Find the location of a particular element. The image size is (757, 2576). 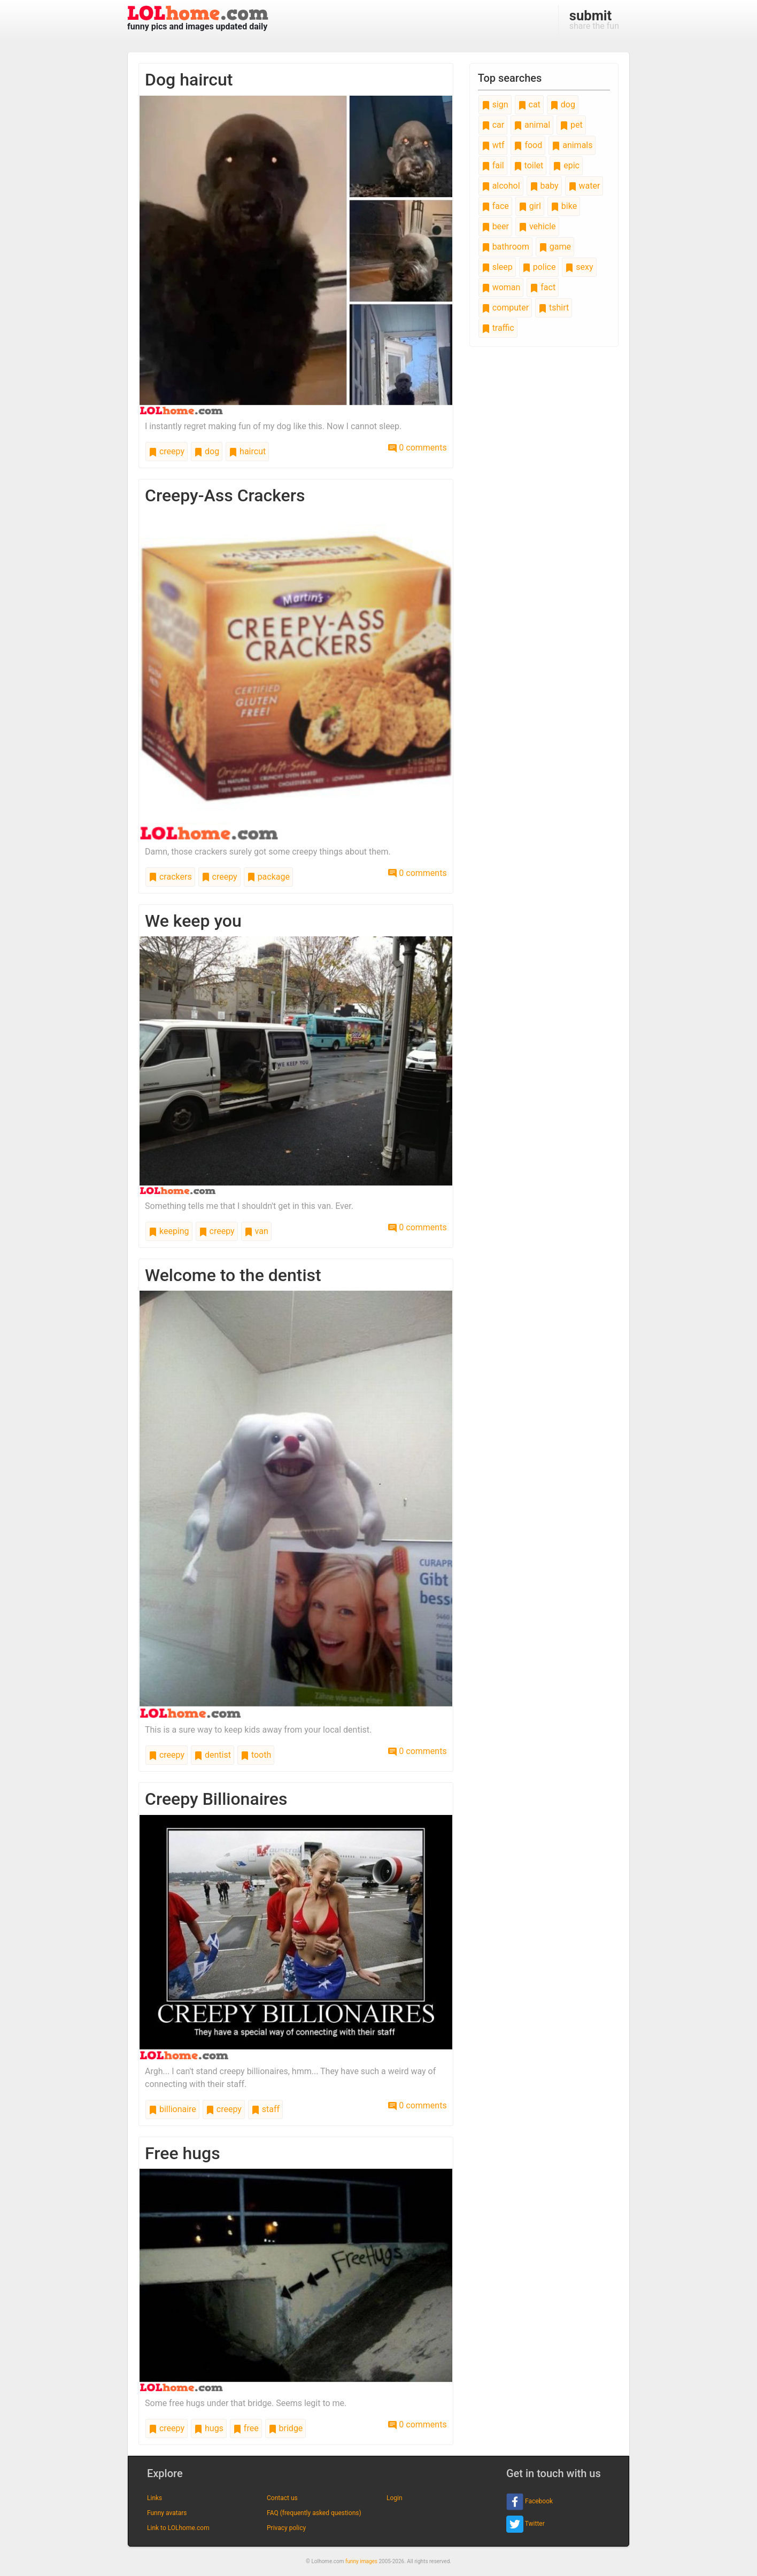

tooth is located at coordinates (256, 1755).